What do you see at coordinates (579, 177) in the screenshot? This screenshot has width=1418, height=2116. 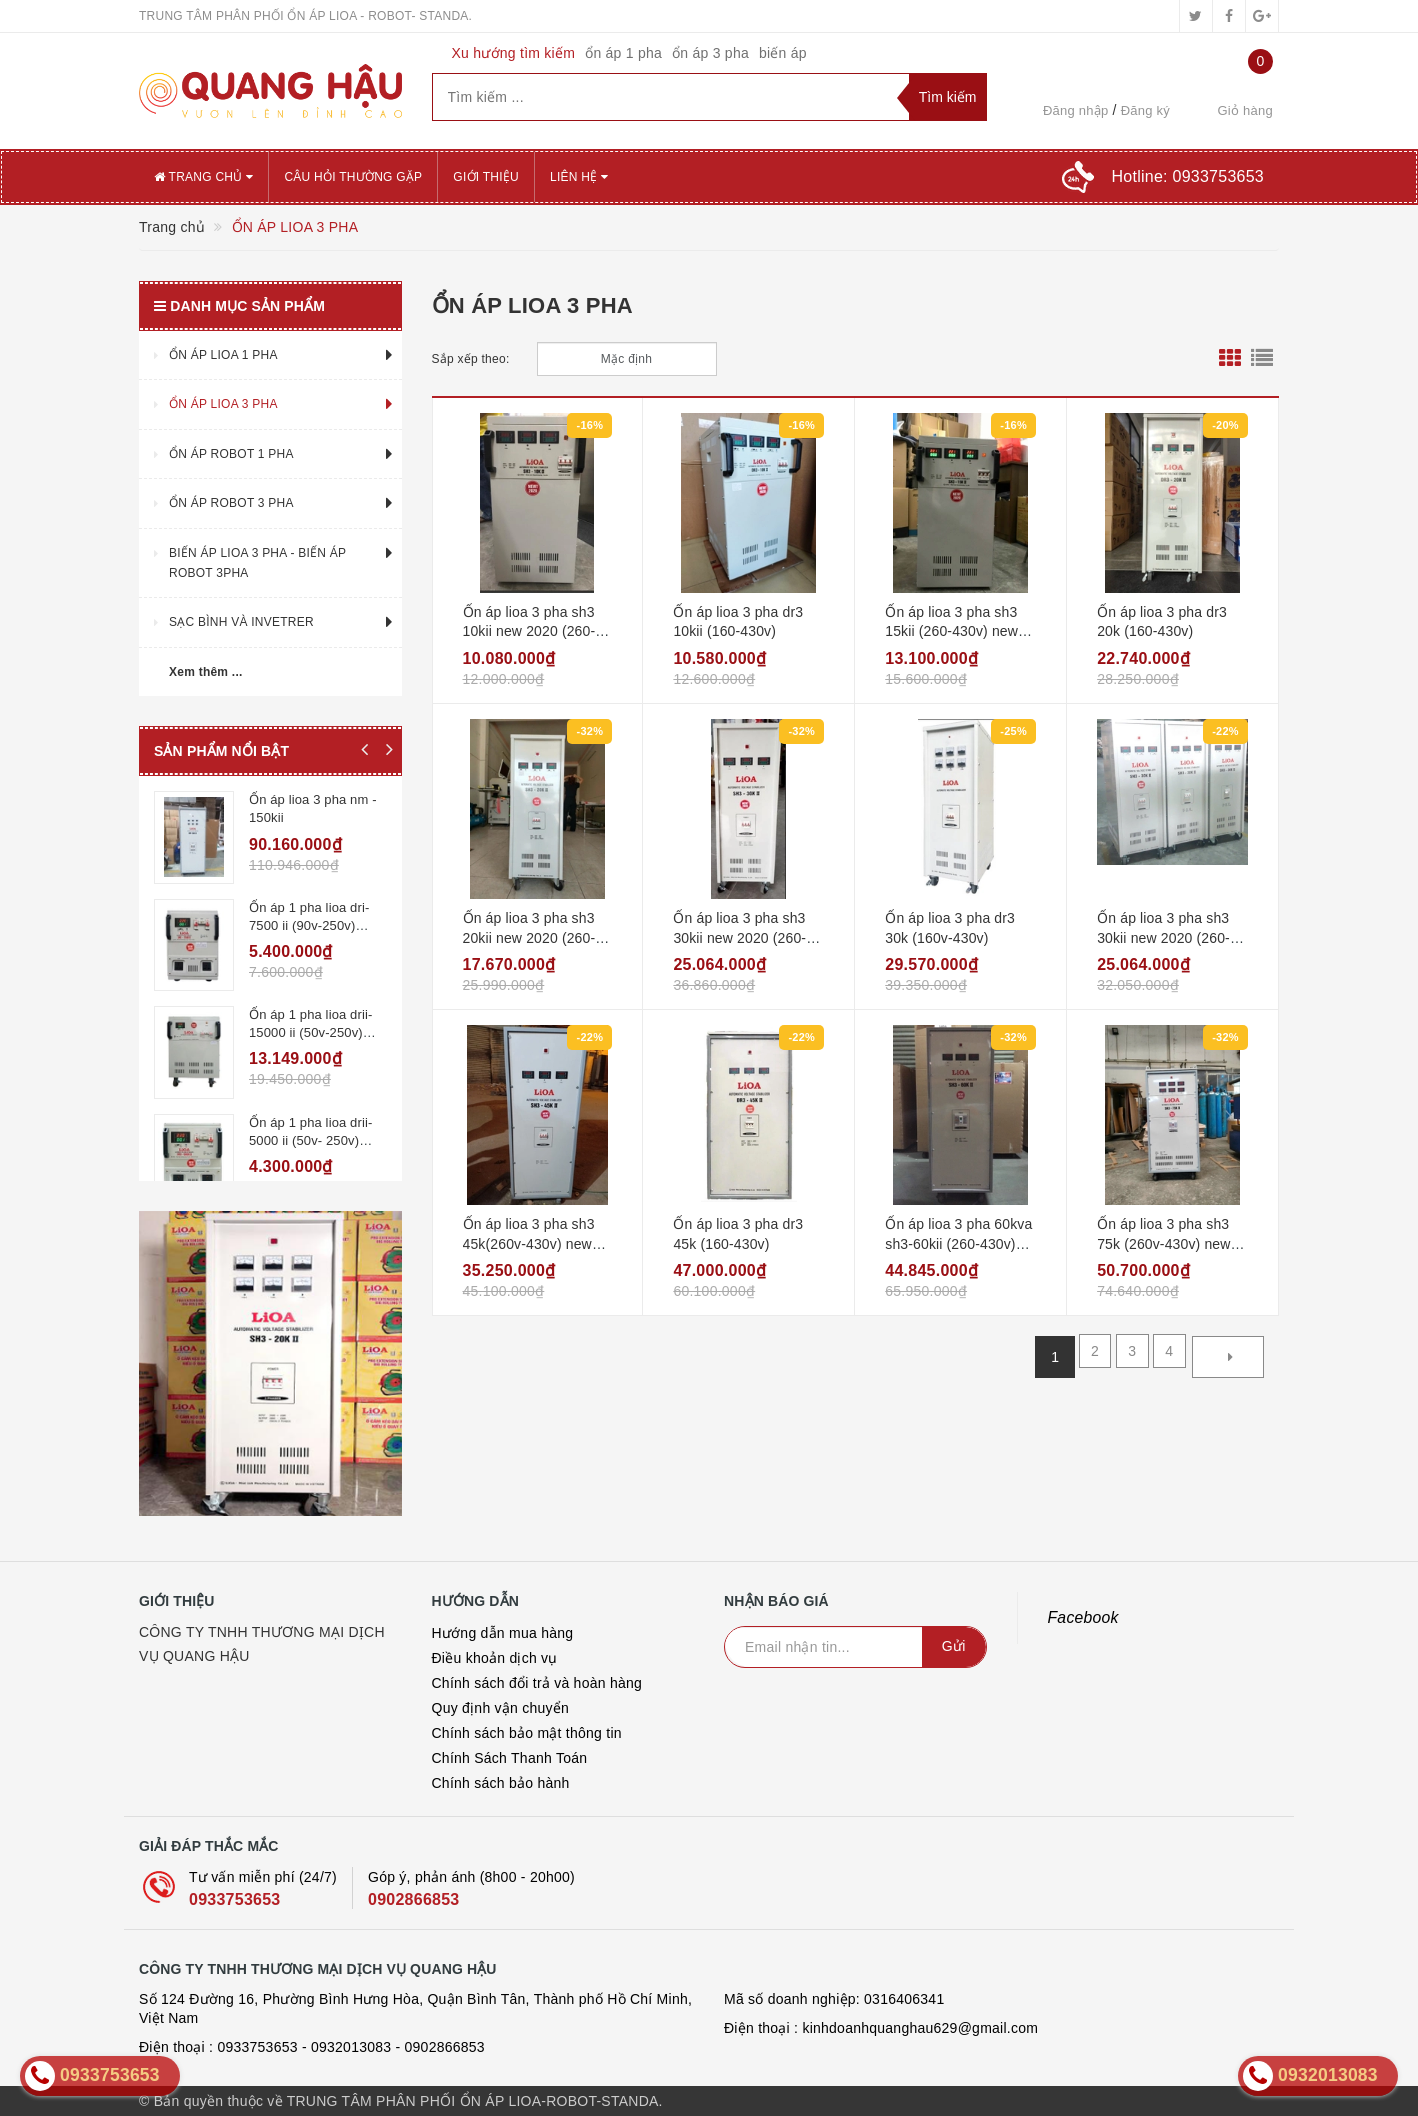 I see `Liên hệ` at bounding box center [579, 177].